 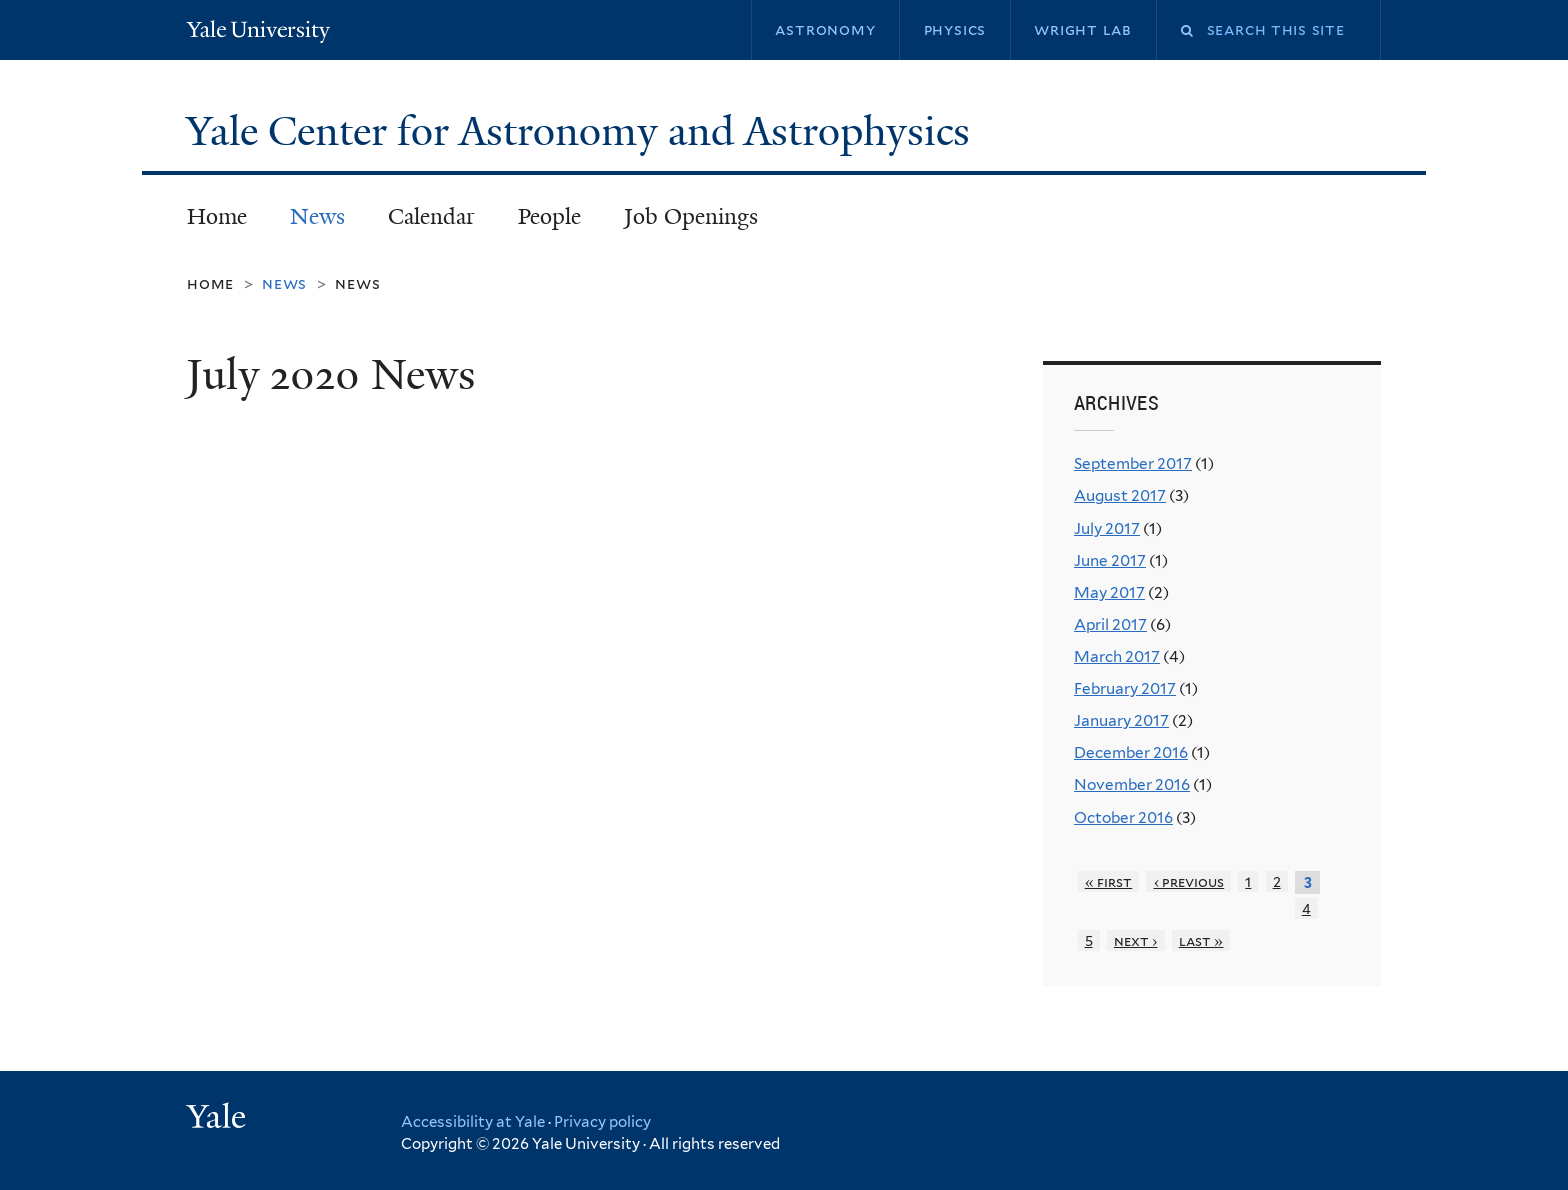 I want to click on ‹ previous, so click(x=1189, y=881).